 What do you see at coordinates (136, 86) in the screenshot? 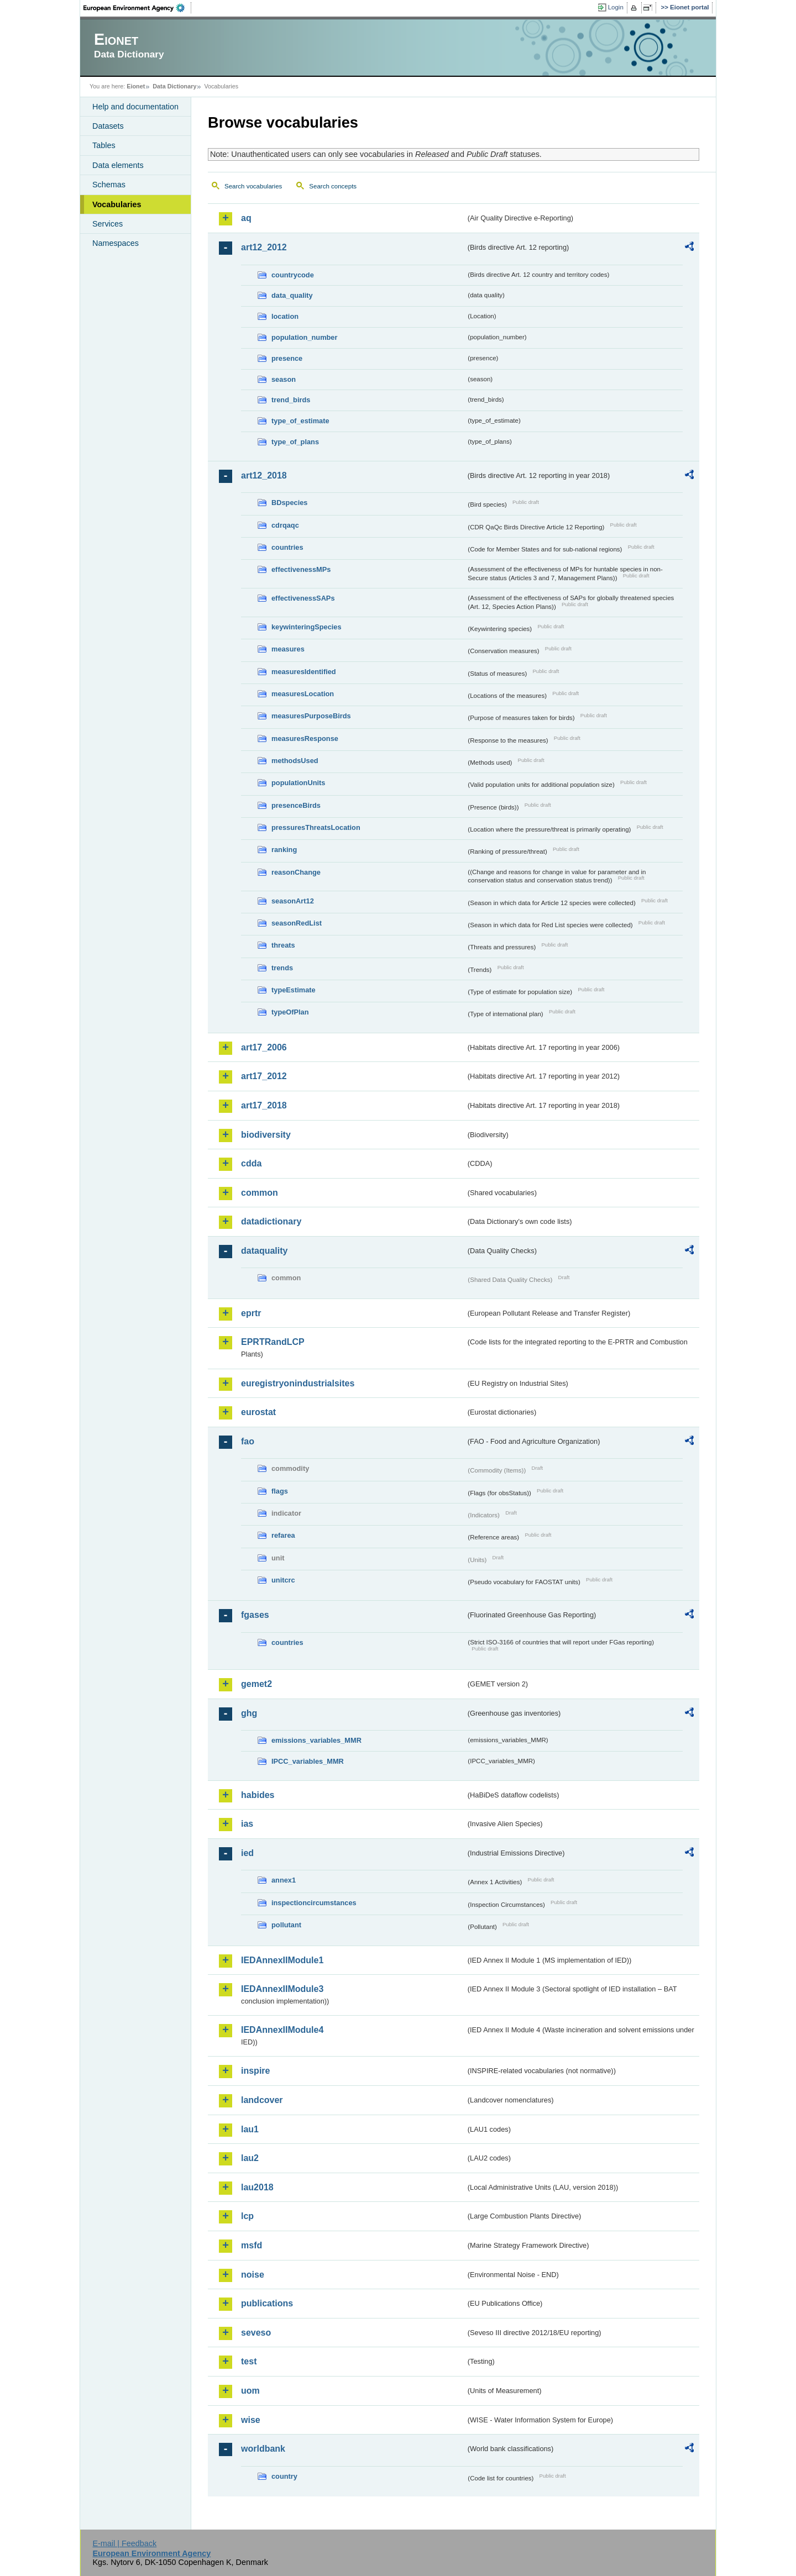
I see `Eionet` at bounding box center [136, 86].